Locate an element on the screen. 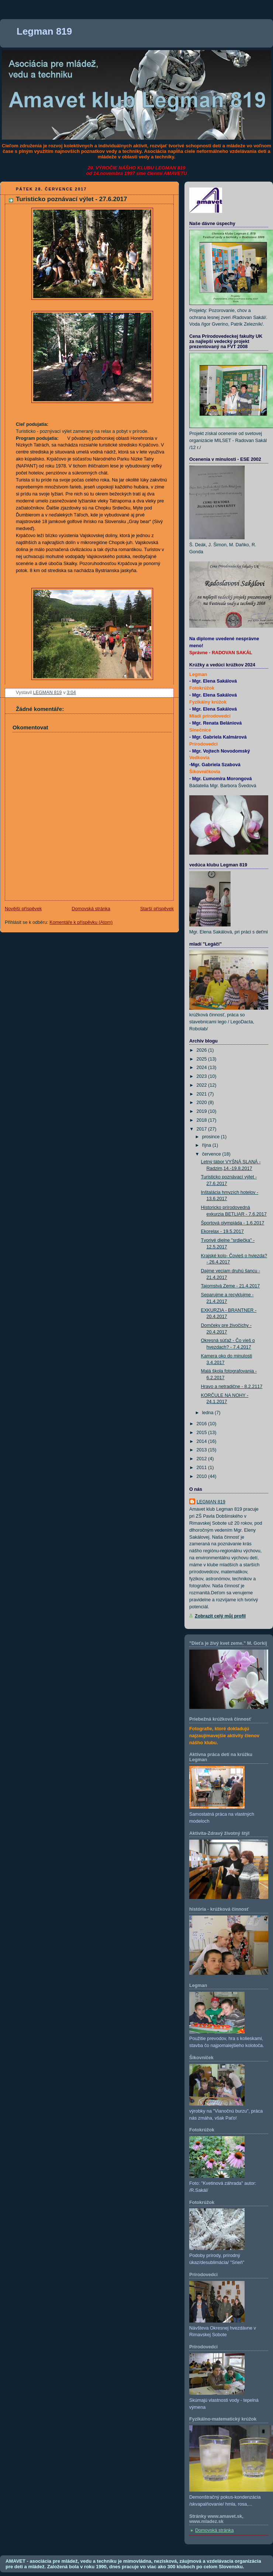 This screenshot has width=273, height=2576. ledna is located at coordinates (208, 1412).